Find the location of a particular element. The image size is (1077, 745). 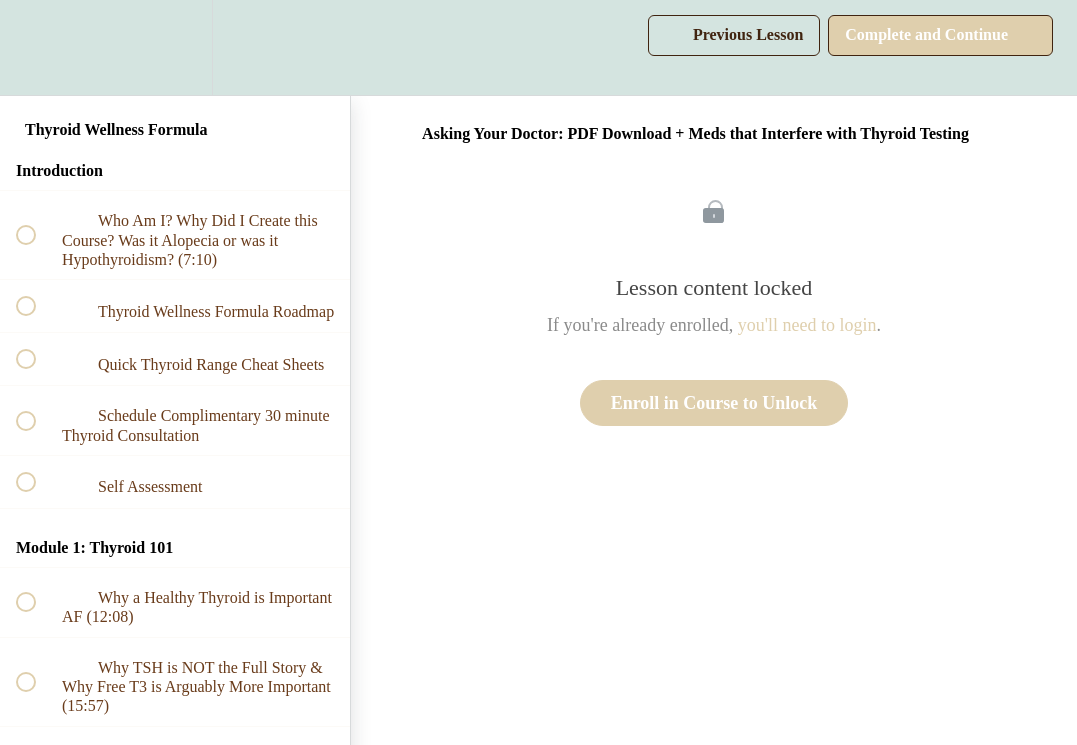

you'll need to login is located at coordinates (807, 325).